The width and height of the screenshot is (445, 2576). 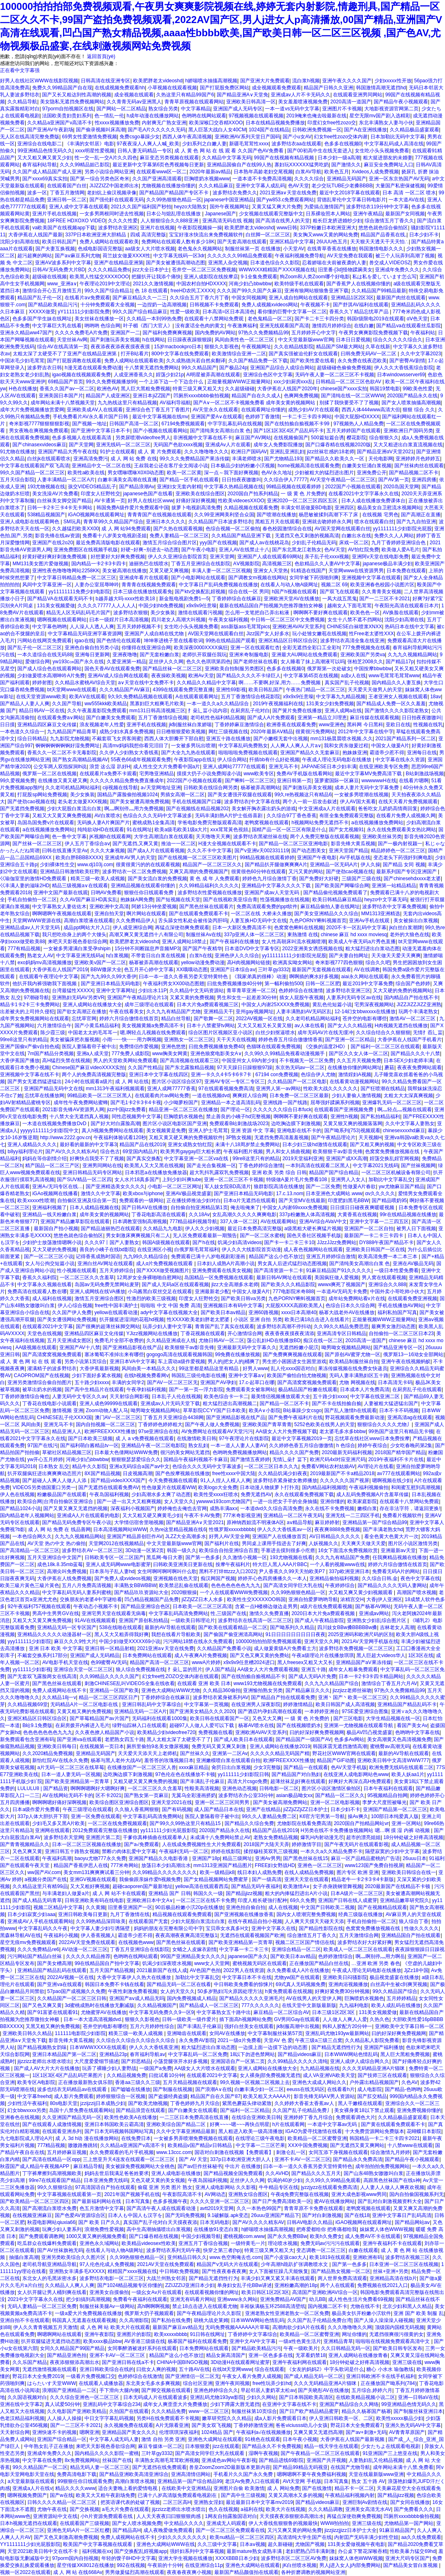 What do you see at coordinates (92, 2019) in the screenshot?
I see `日本一本大道高清视频dvd.` at bounding box center [92, 2019].